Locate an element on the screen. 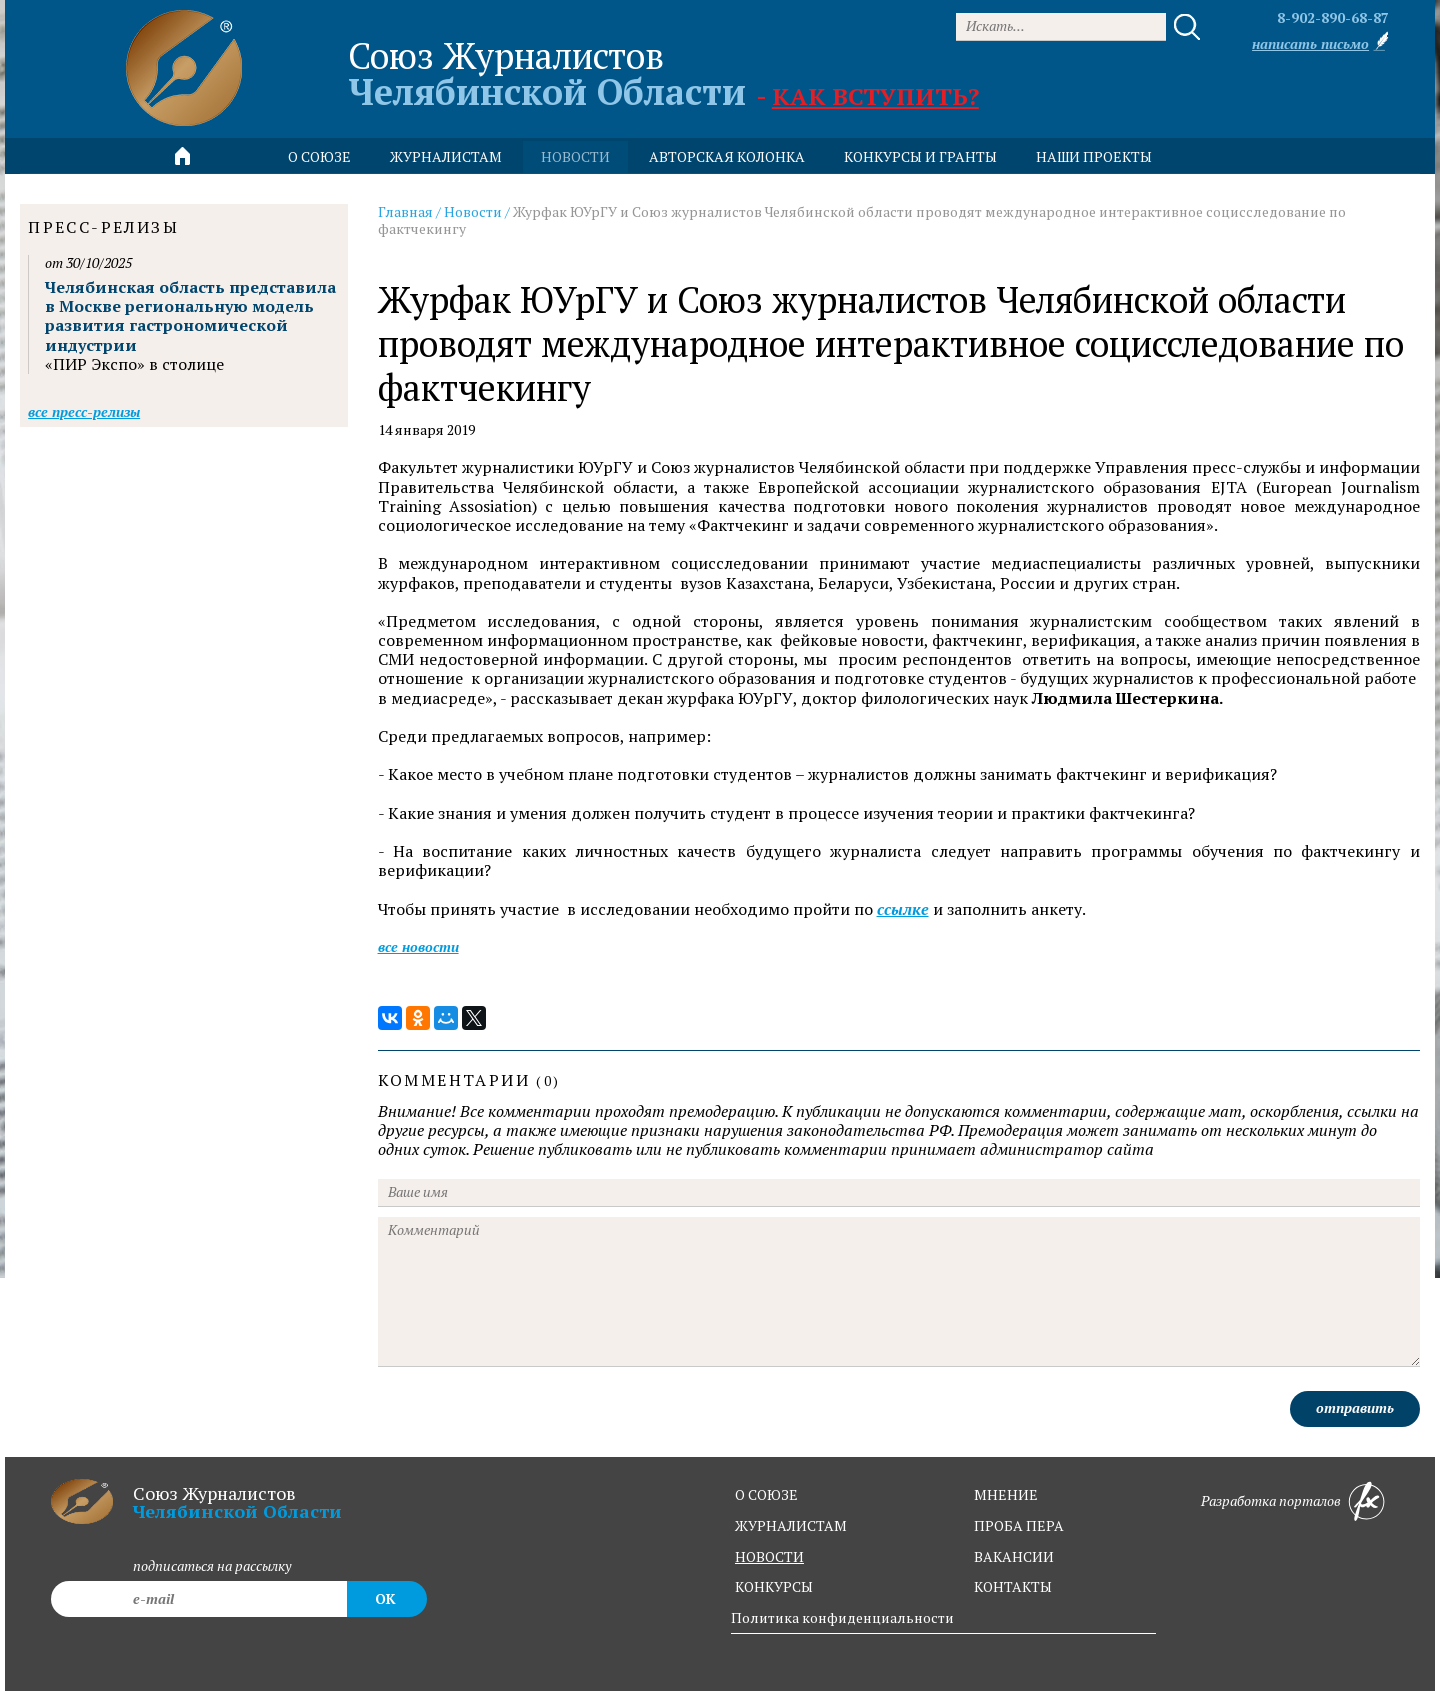 The image size is (1440, 1691). Как вступить? is located at coordinates (875, 96).